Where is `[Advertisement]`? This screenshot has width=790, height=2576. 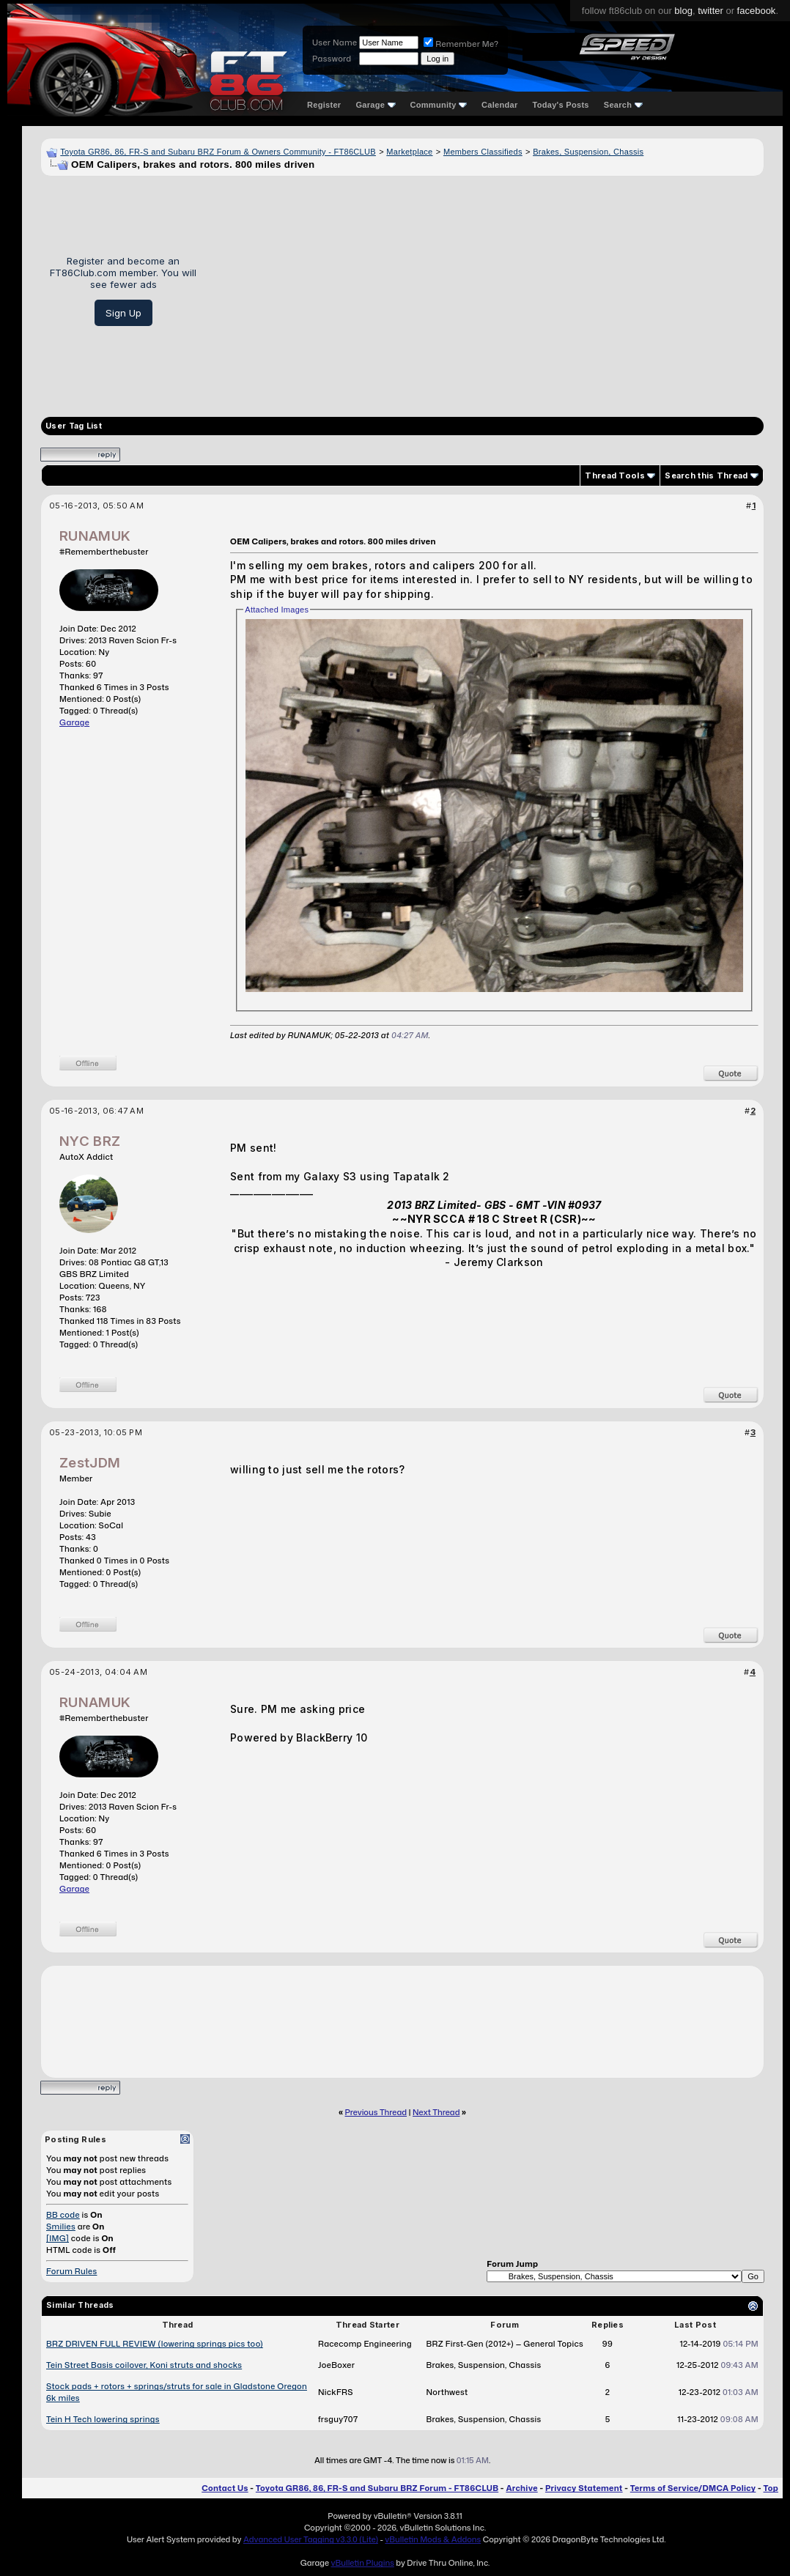
[Advertisement] is located at coordinates (485, 290).